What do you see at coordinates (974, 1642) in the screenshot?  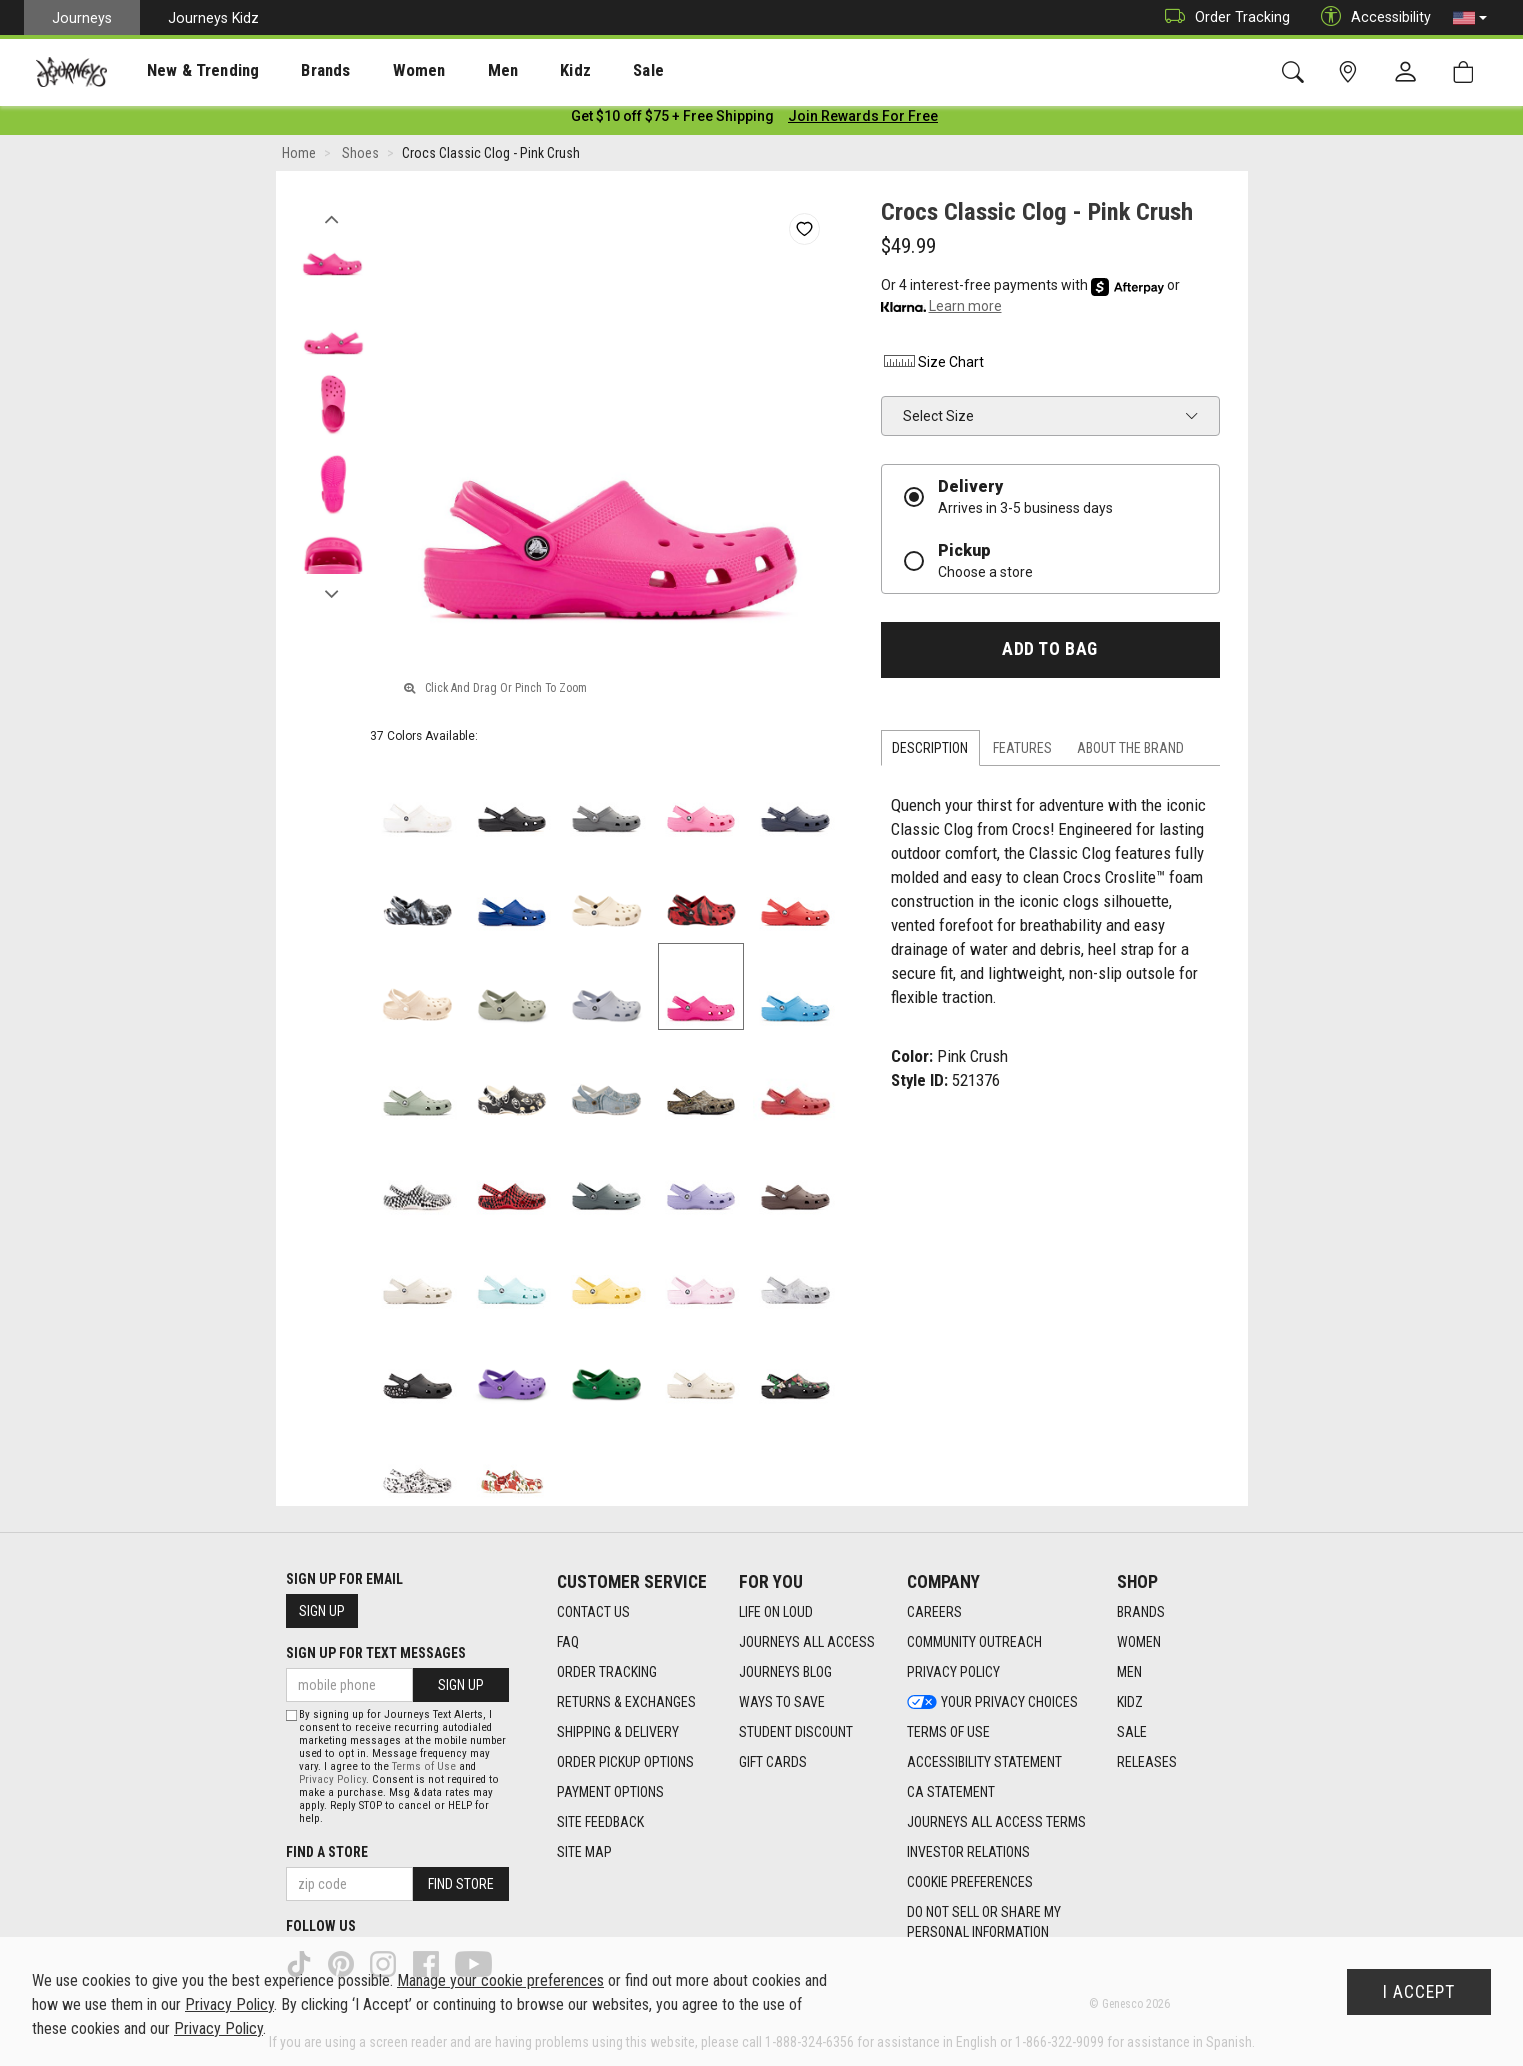 I see `Community Outreach [Community Outreach footer link]` at bounding box center [974, 1642].